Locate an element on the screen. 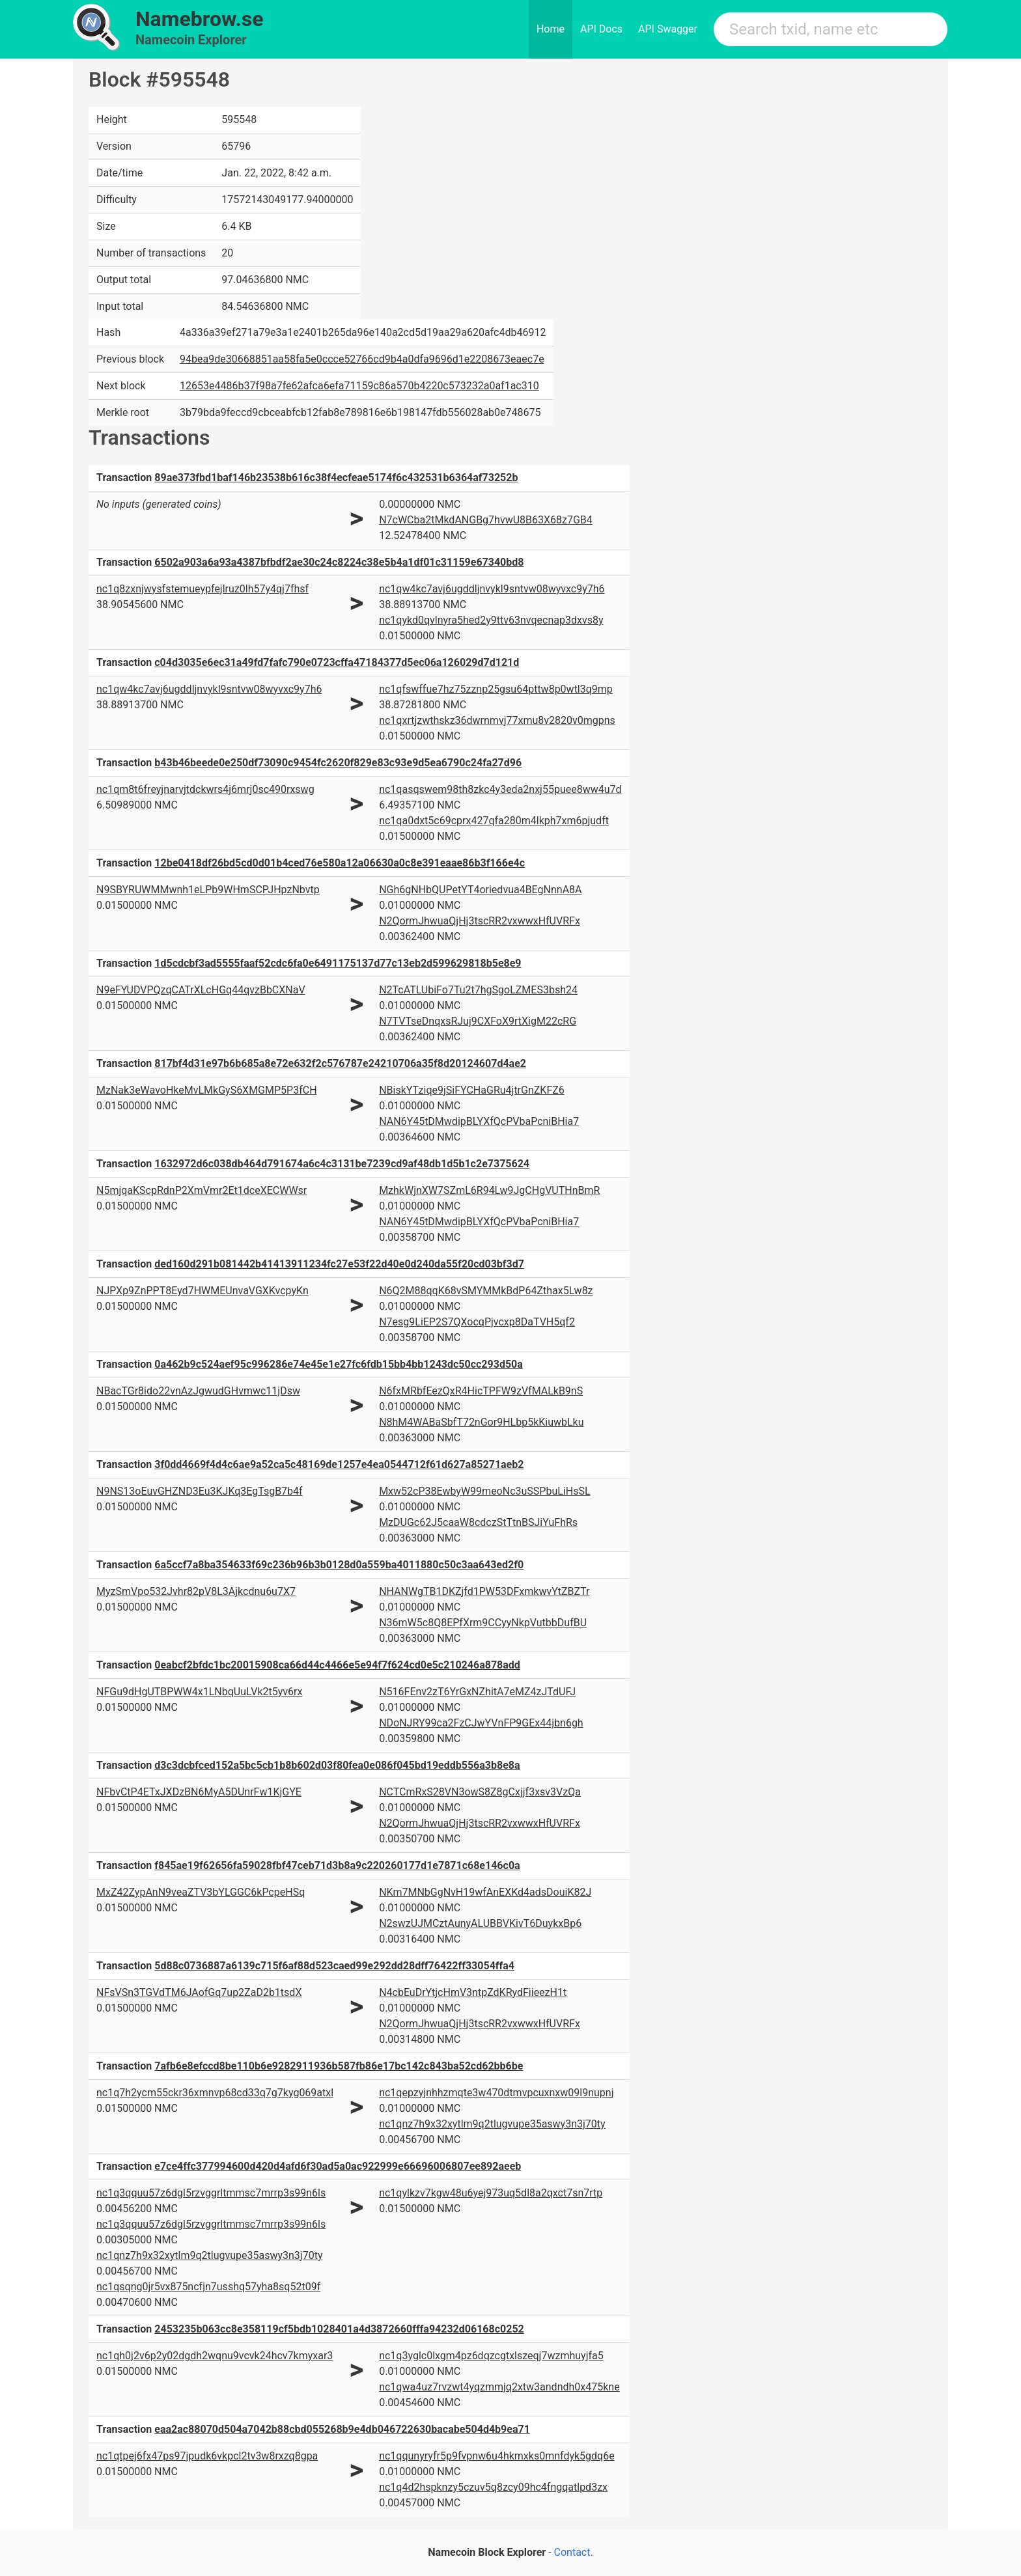  N9NS13oEuvGHZND3Eu3KJKq3EgTsgB7b4f is located at coordinates (199, 1491).